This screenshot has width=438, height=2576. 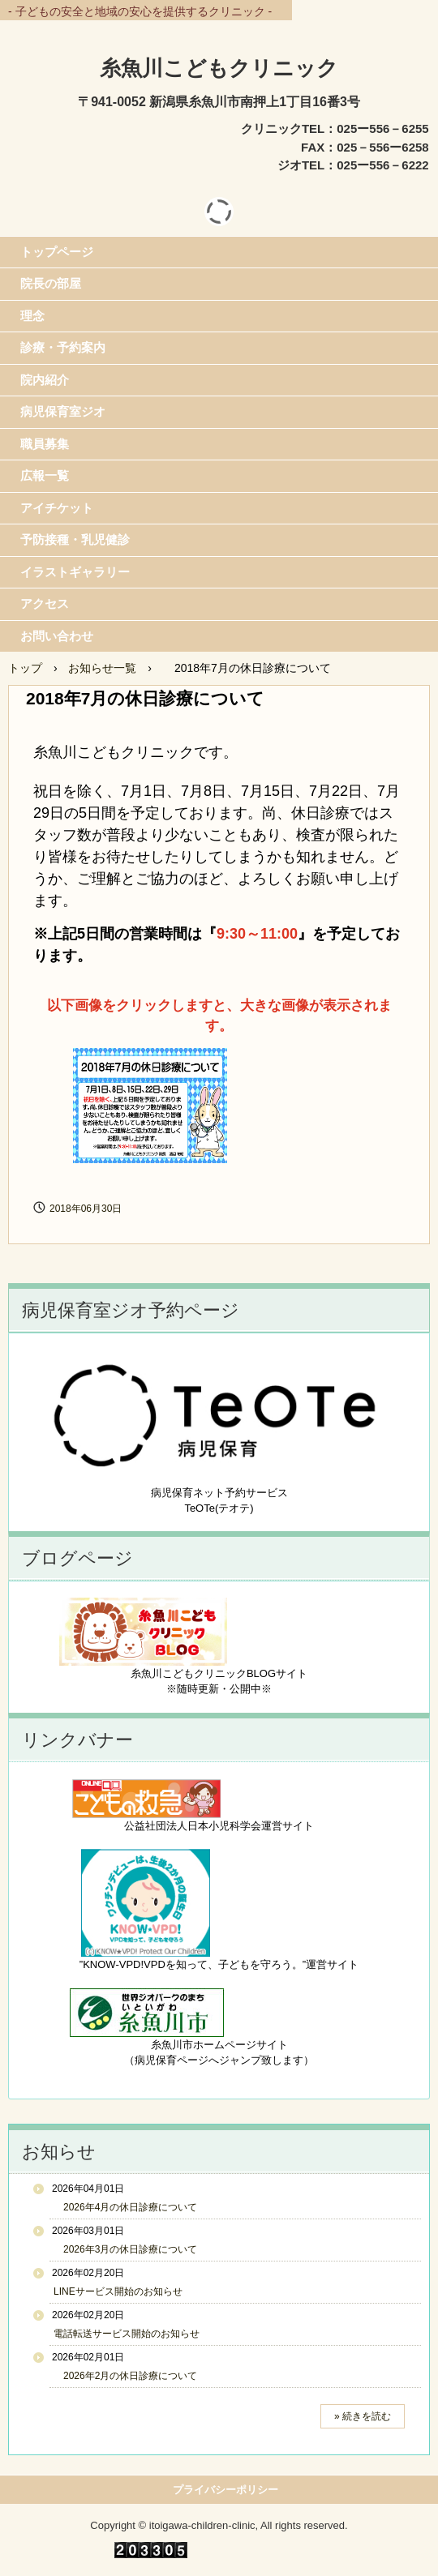 What do you see at coordinates (127, 2333) in the screenshot?
I see `電話転送サービス開始のお知らせ` at bounding box center [127, 2333].